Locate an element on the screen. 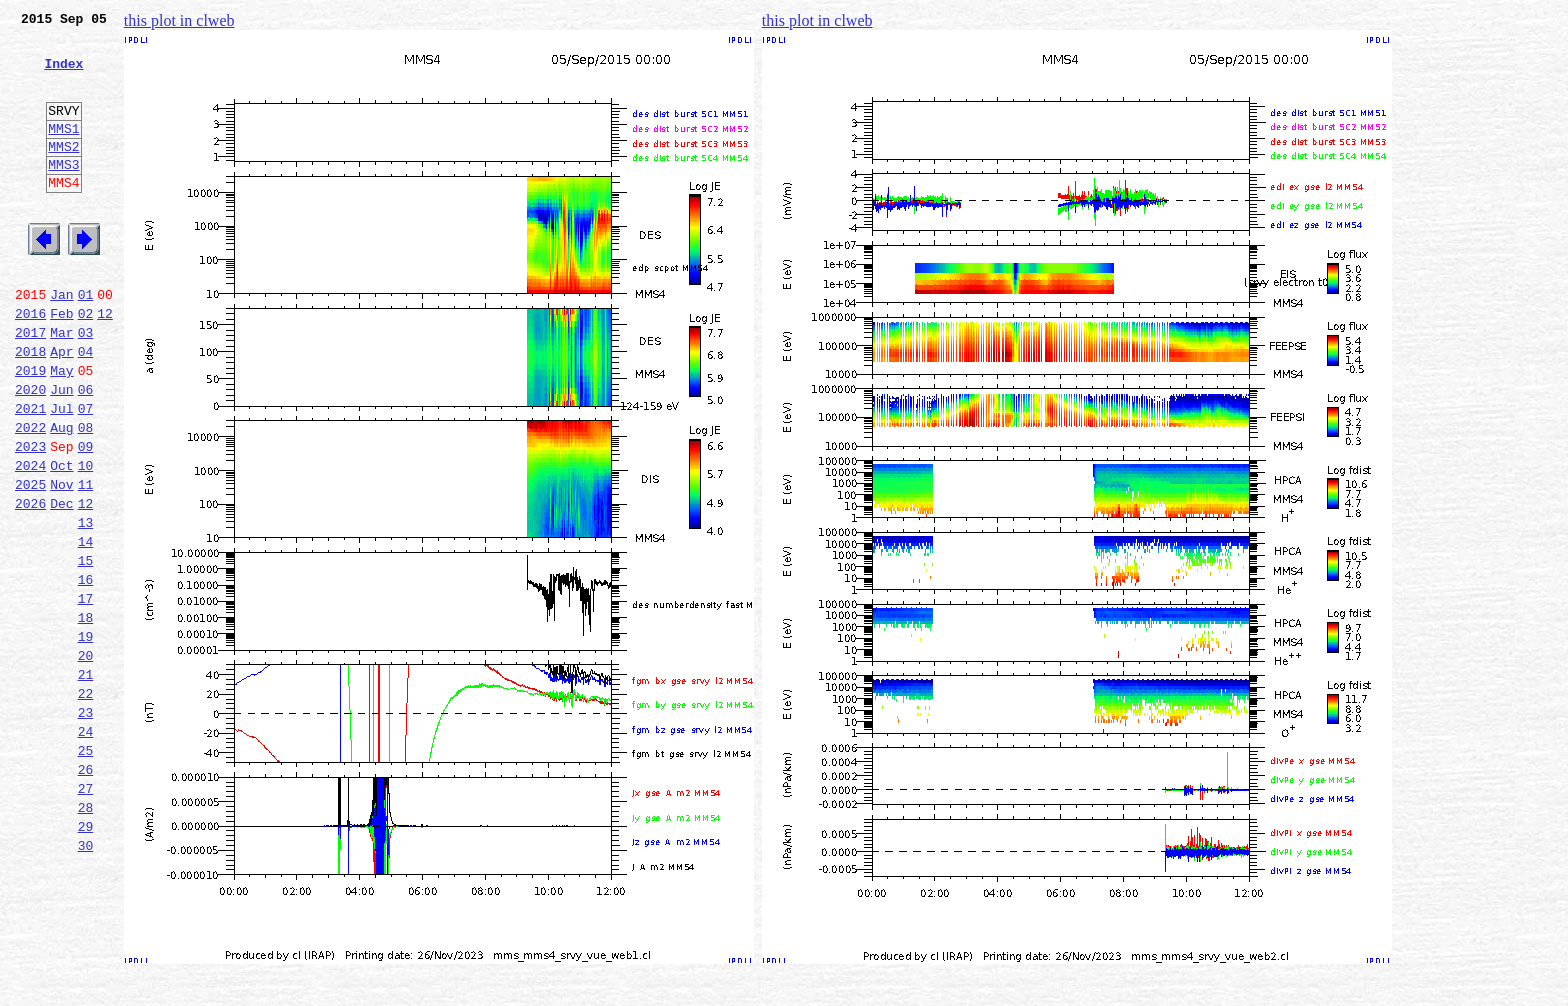 The height and width of the screenshot is (1006, 1568). 12 is located at coordinates (105, 364).